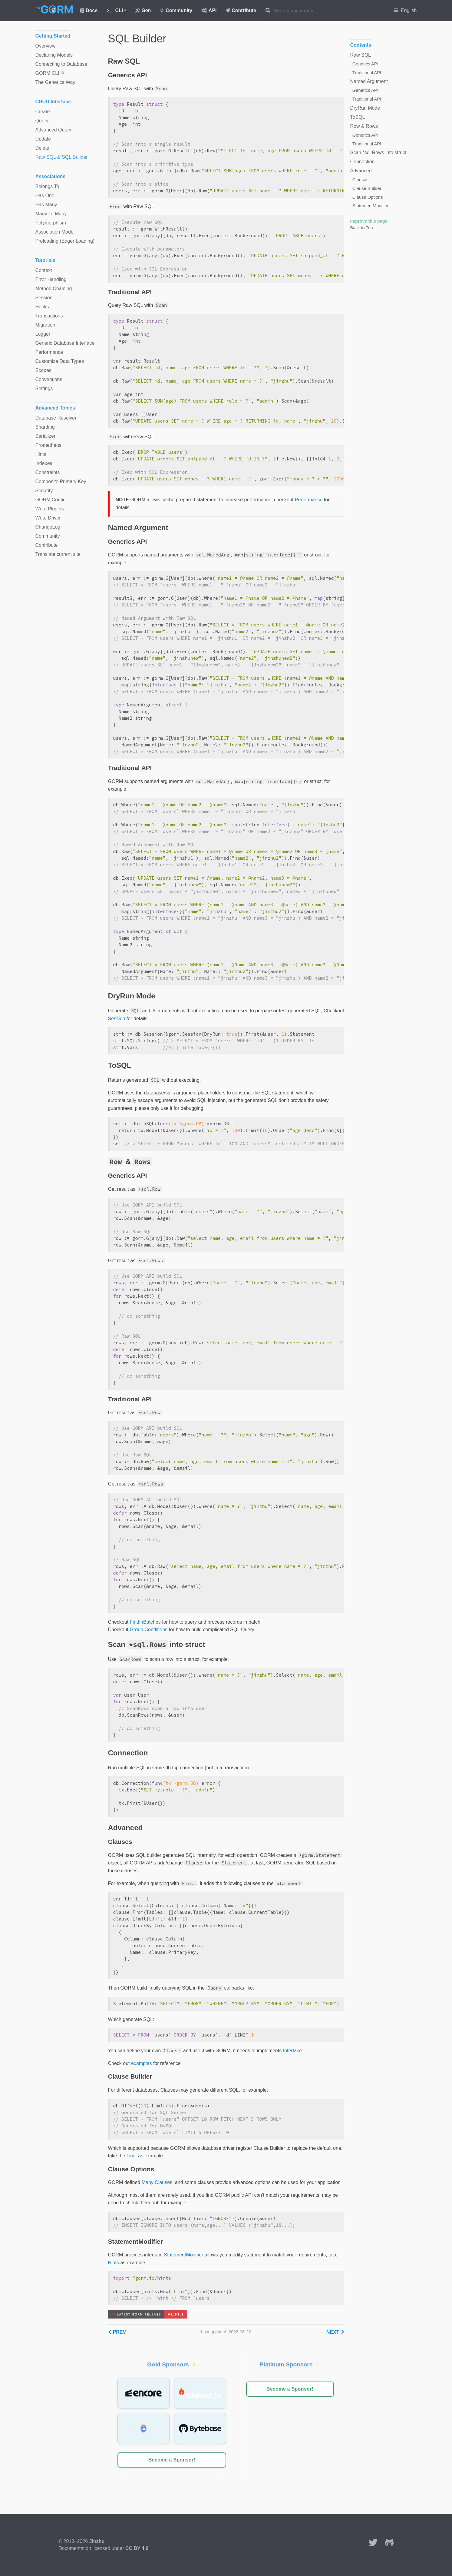 The image size is (452, 2576). I want to click on Delete, so click(42, 148).